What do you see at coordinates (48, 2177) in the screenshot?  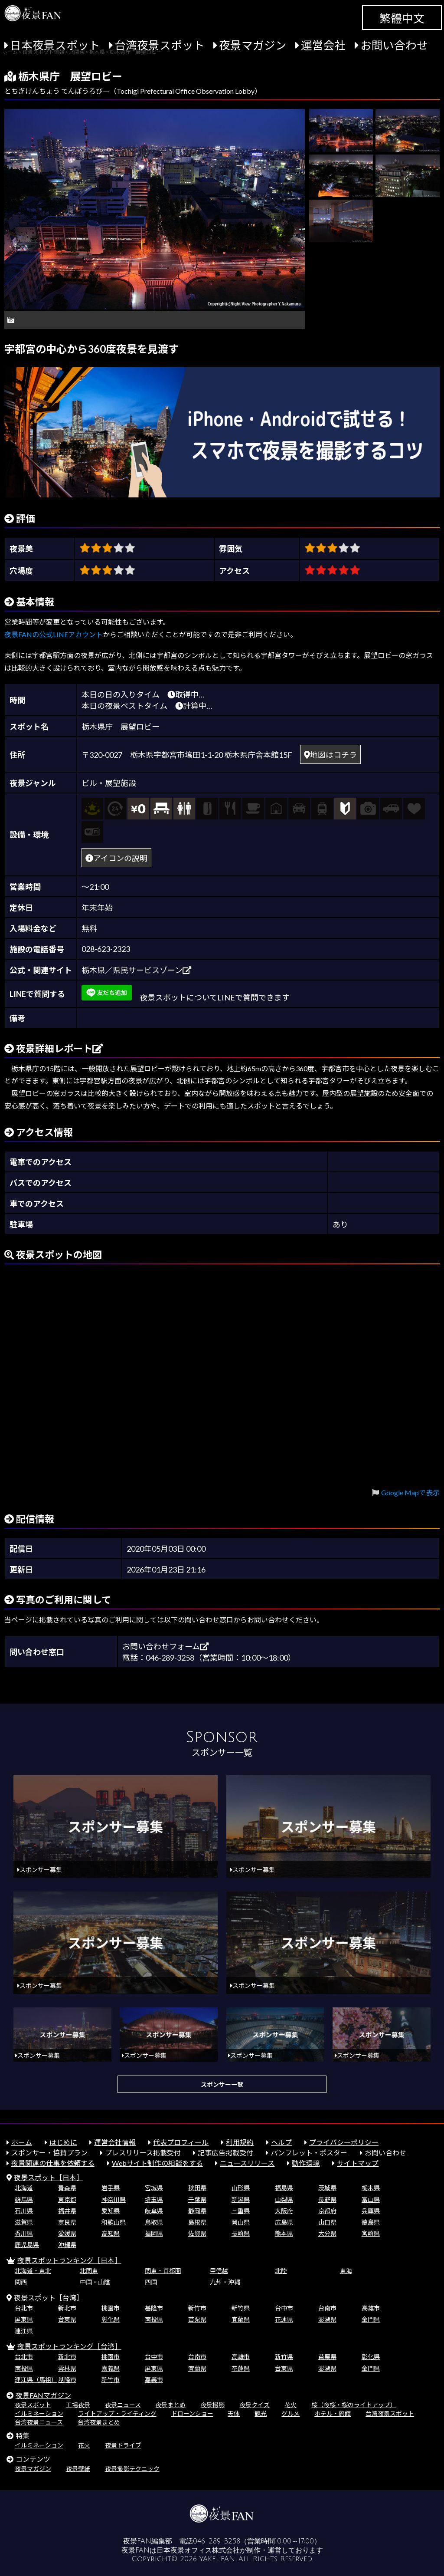 I see `夜景スポット［日本］` at bounding box center [48, 2177].